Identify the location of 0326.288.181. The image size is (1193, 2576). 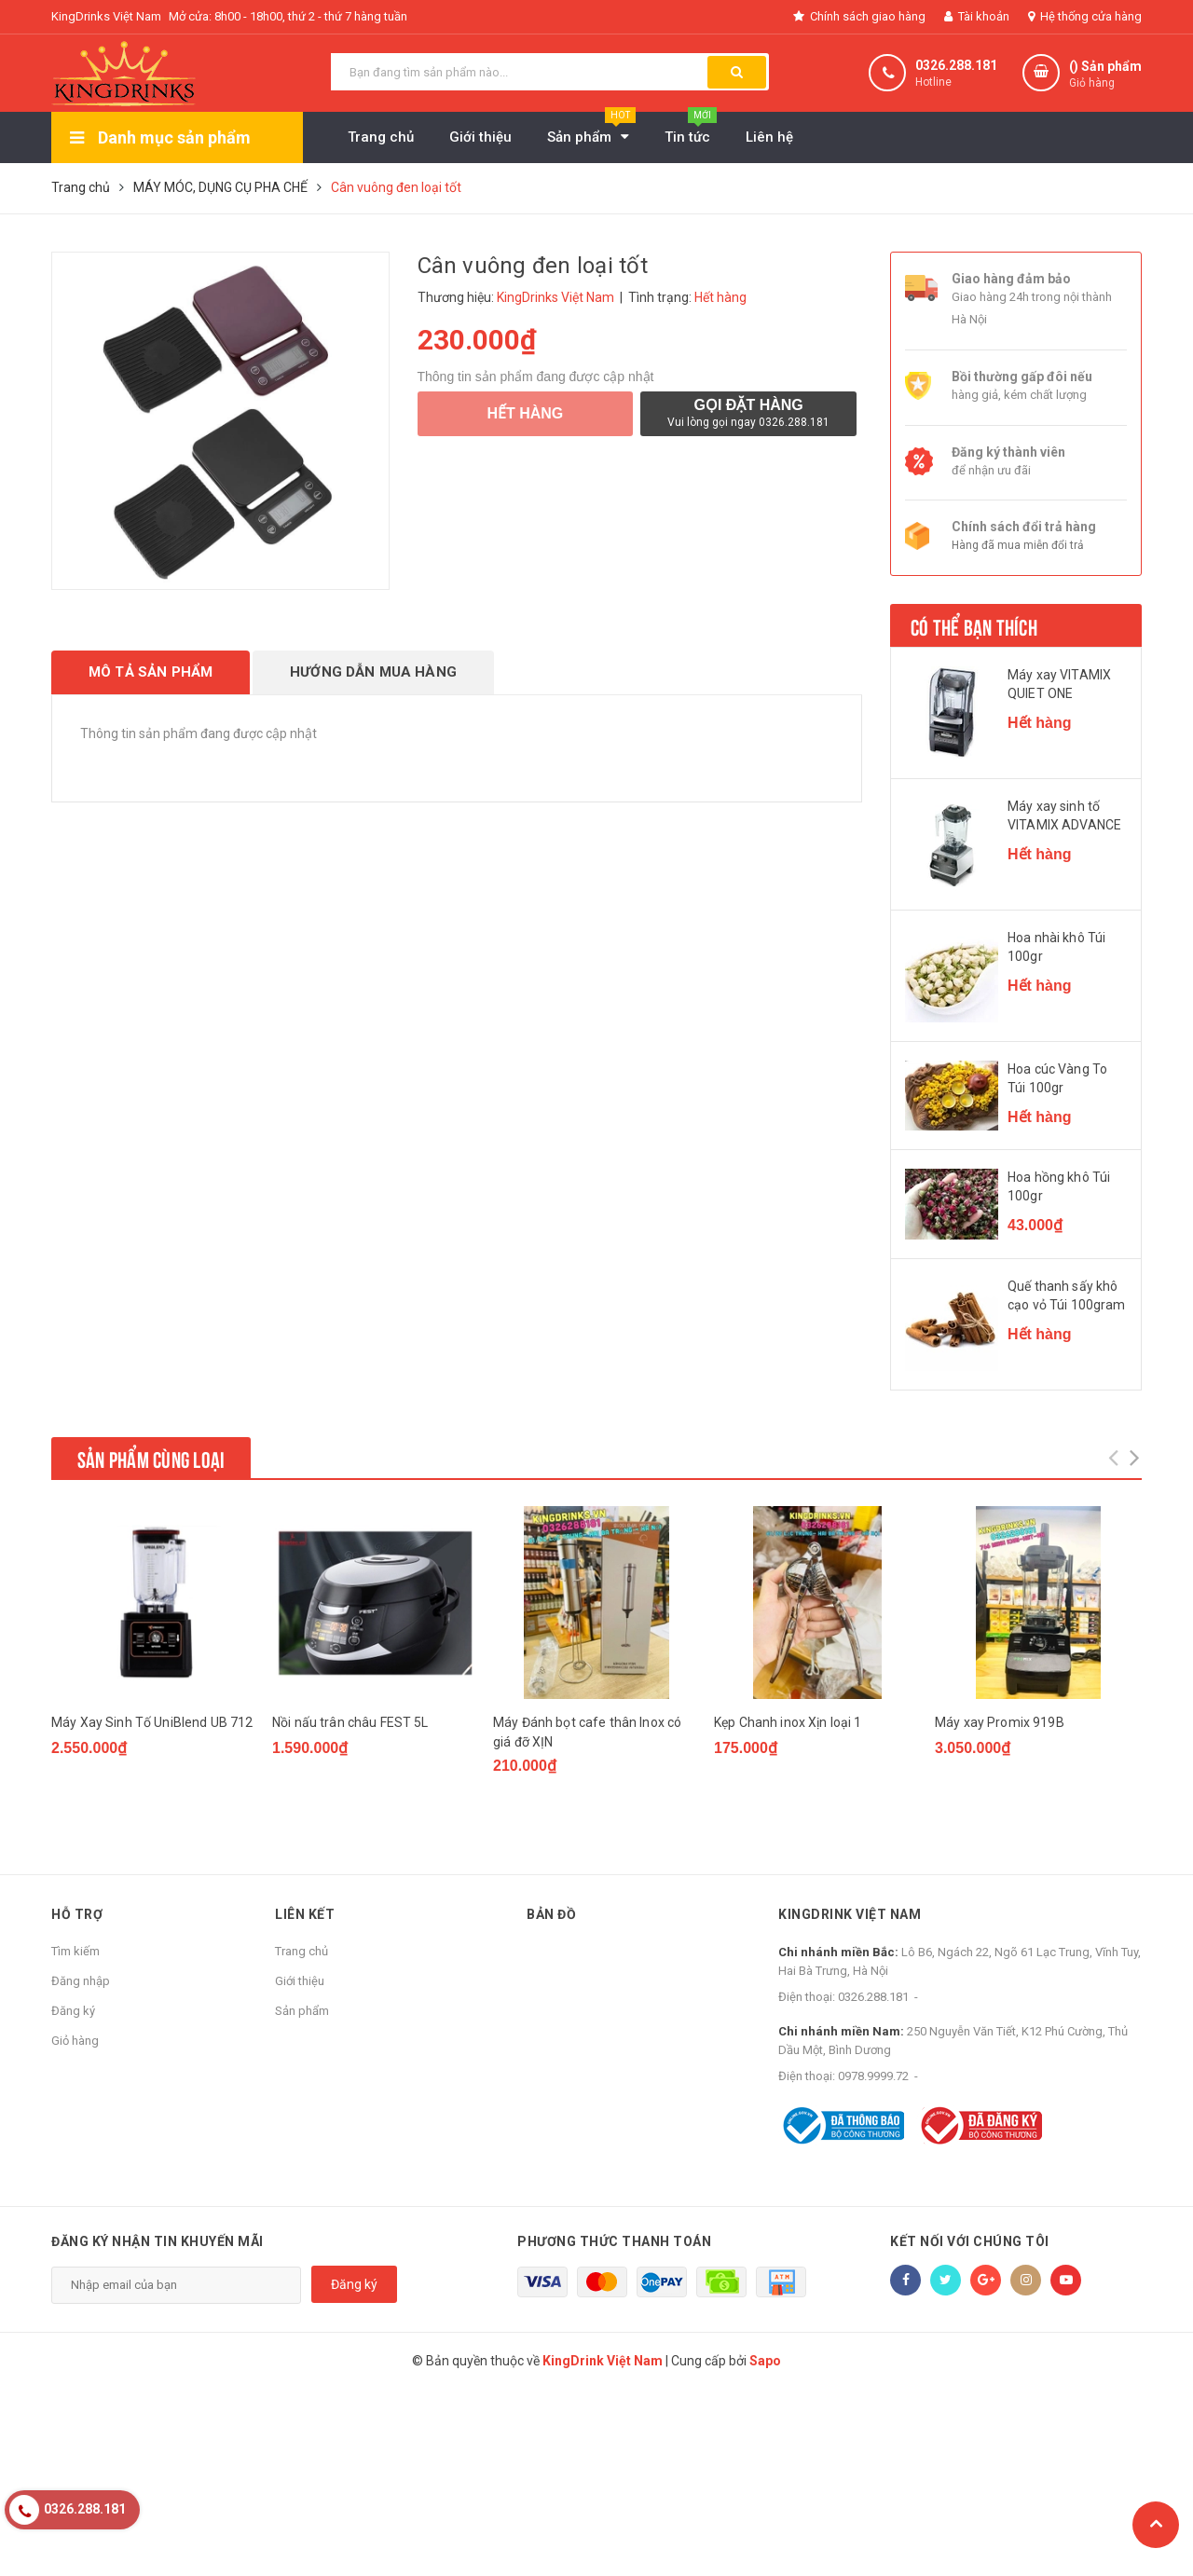
(956, 65).